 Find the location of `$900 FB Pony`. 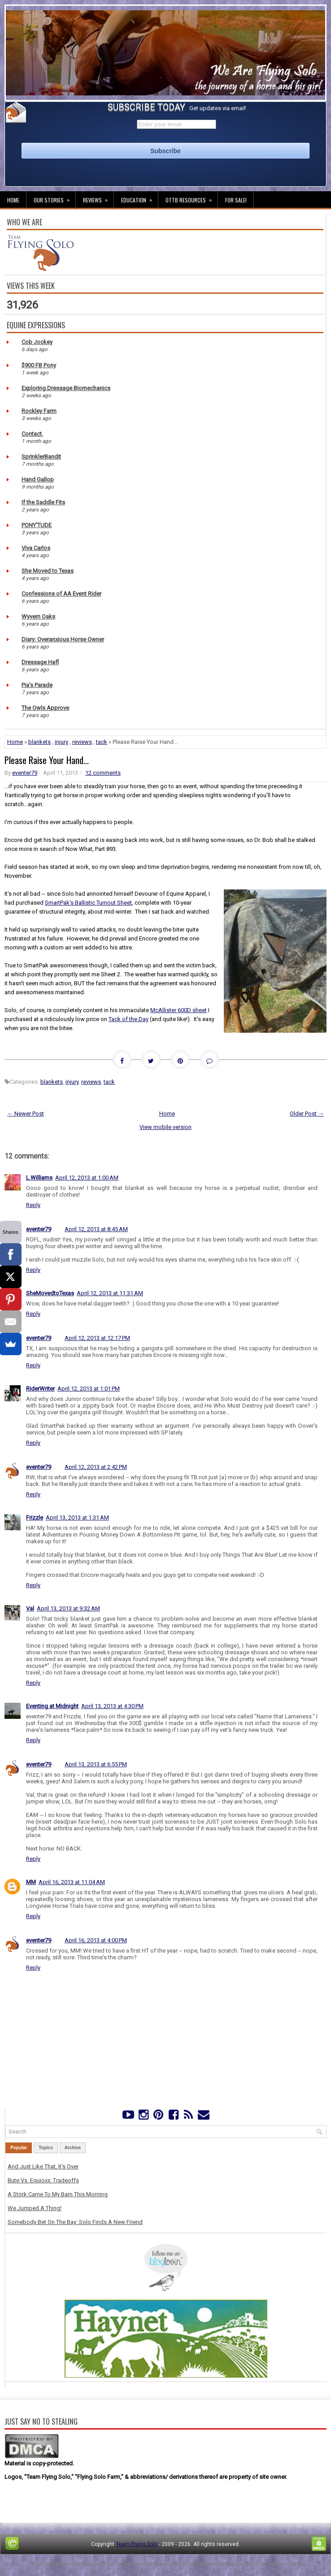

$900 FB Pony is located at coordinates (39, 365).